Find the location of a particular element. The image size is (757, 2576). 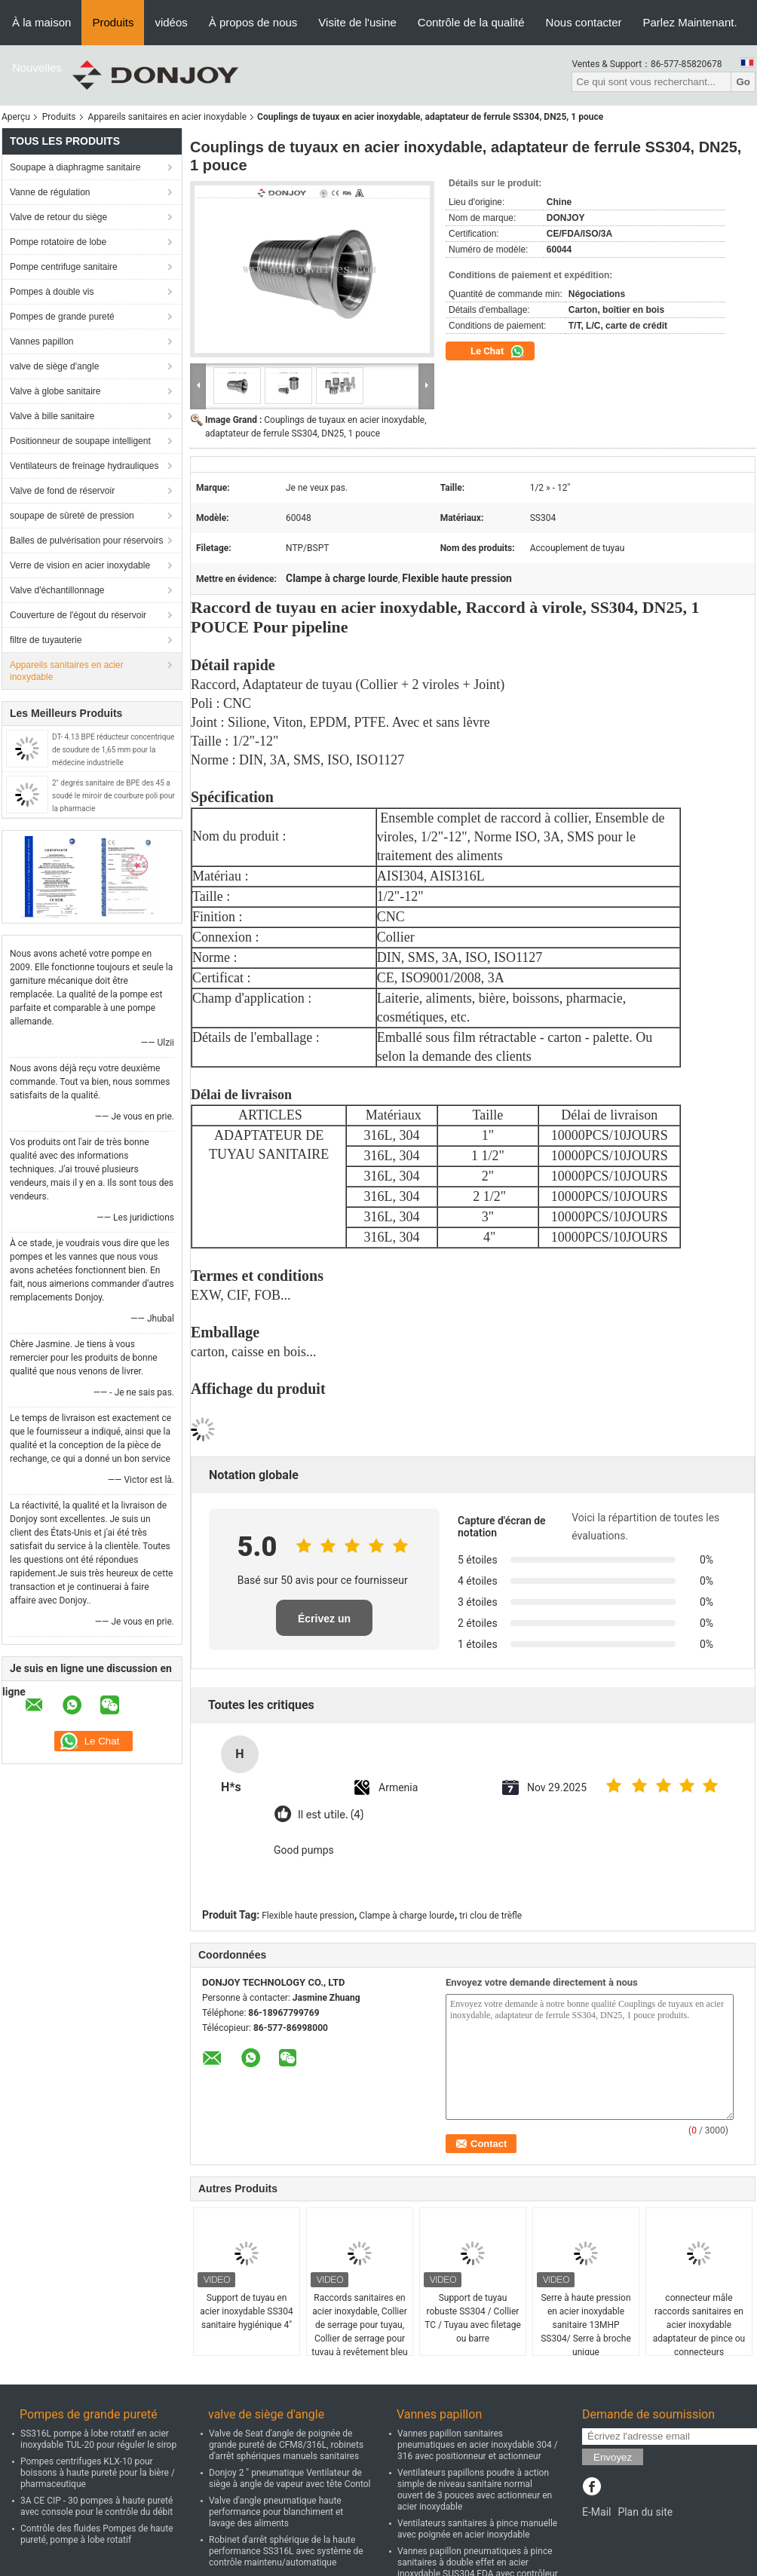

Aperçu is located at coordinates (16, 117).